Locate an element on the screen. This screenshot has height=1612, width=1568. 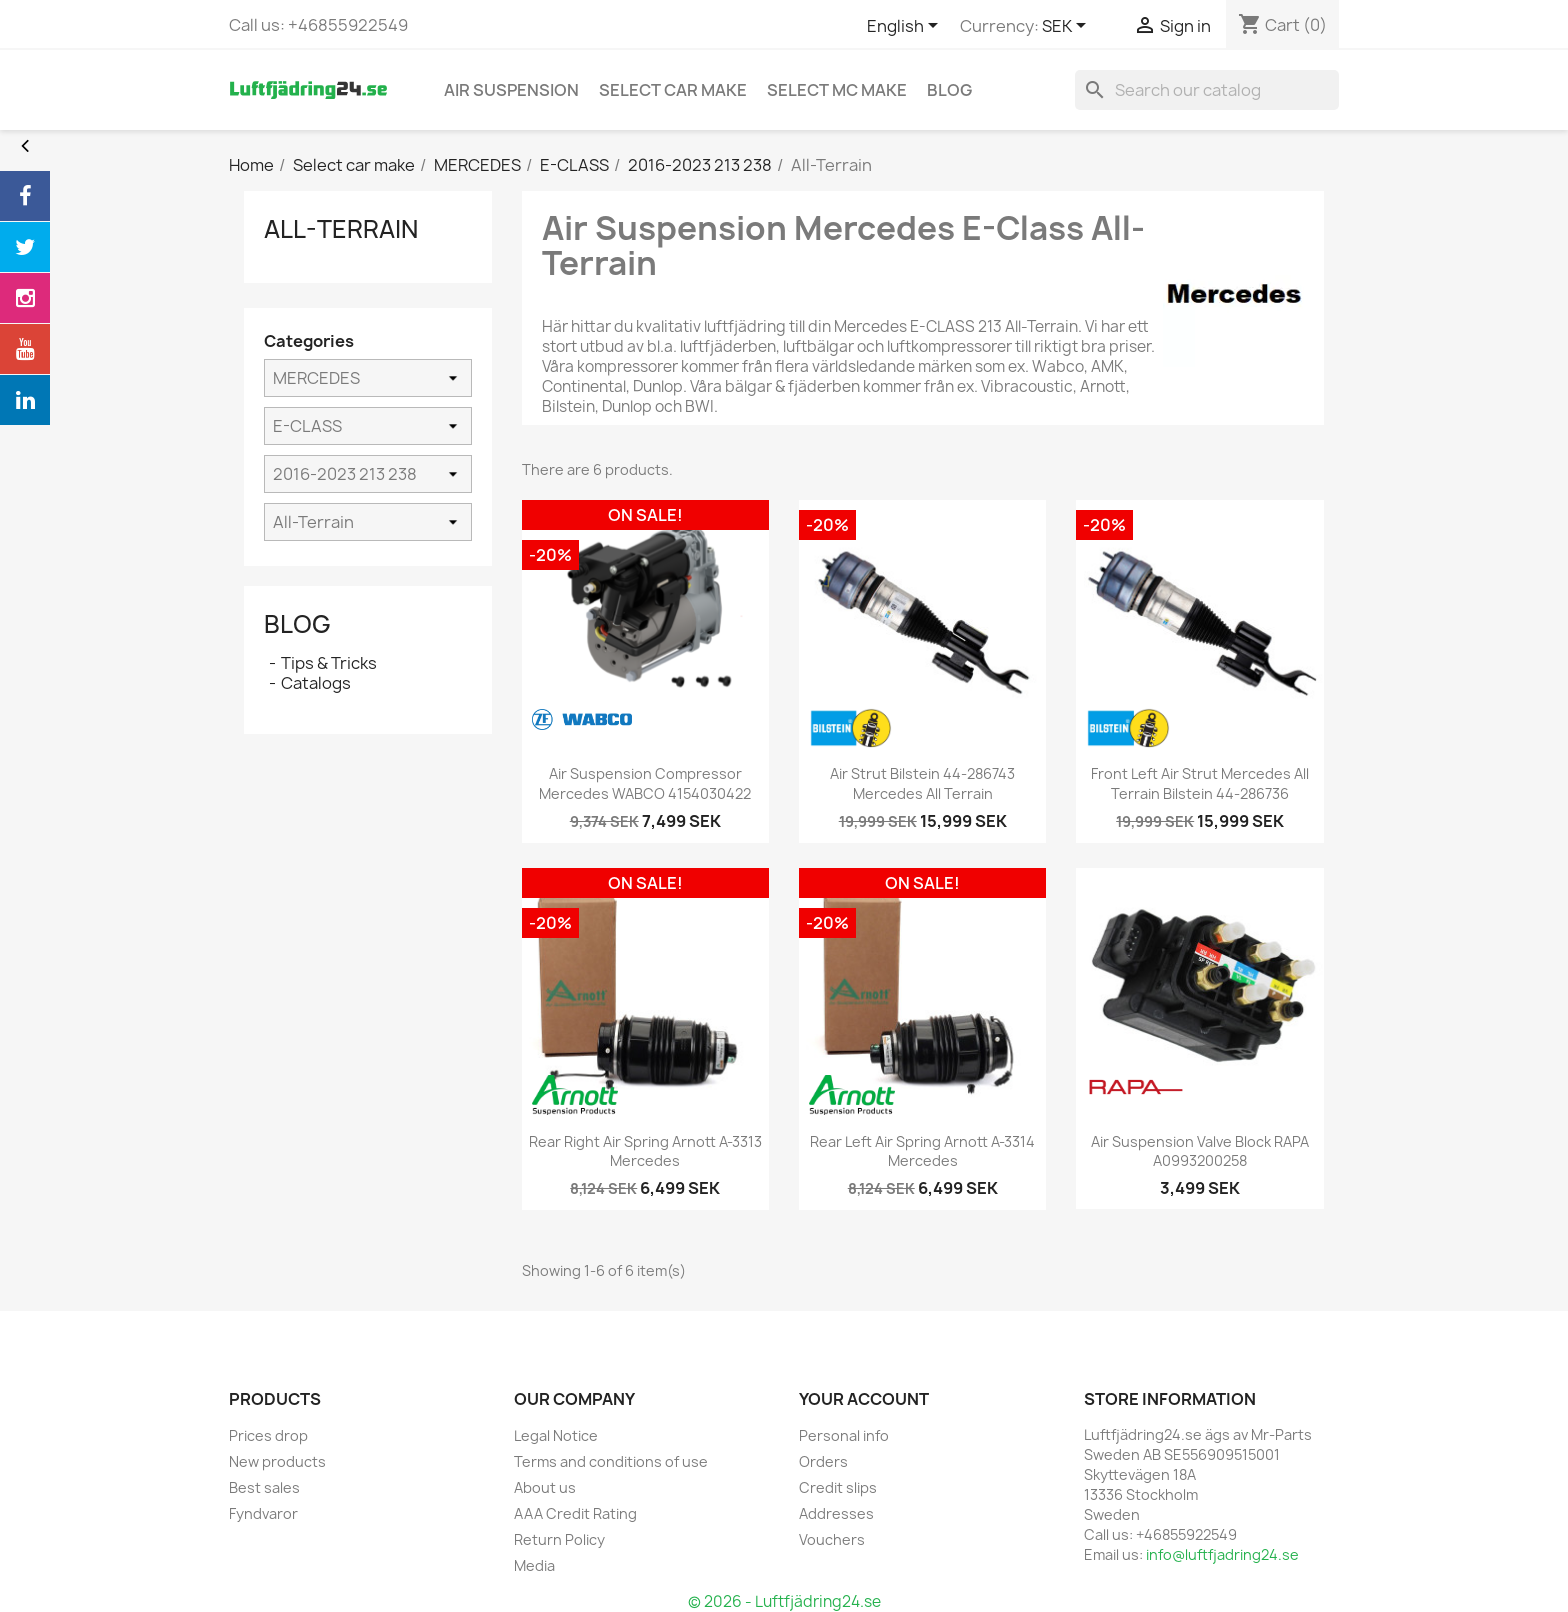
[Currency dropdown] is located at coordinates (1067, 27).